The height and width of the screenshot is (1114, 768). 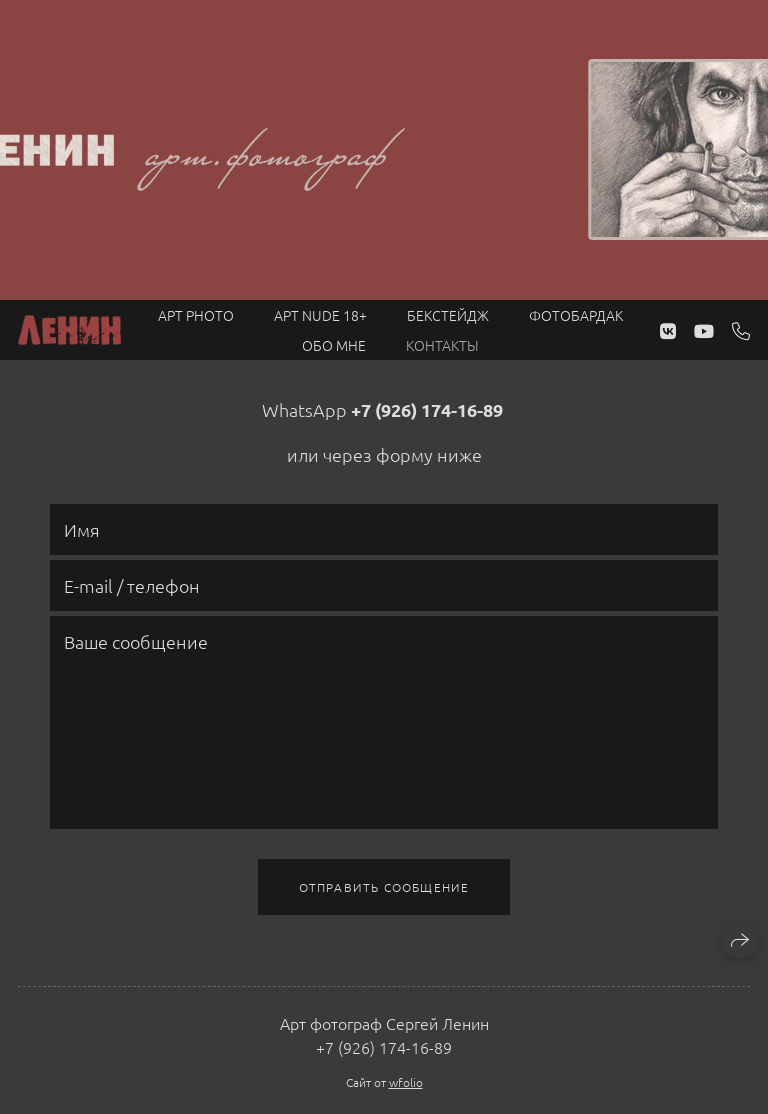 What do you see at coordinates (406, 1082) in the screenshot?
I see `wfolio` at bounding box center [406, 1082].